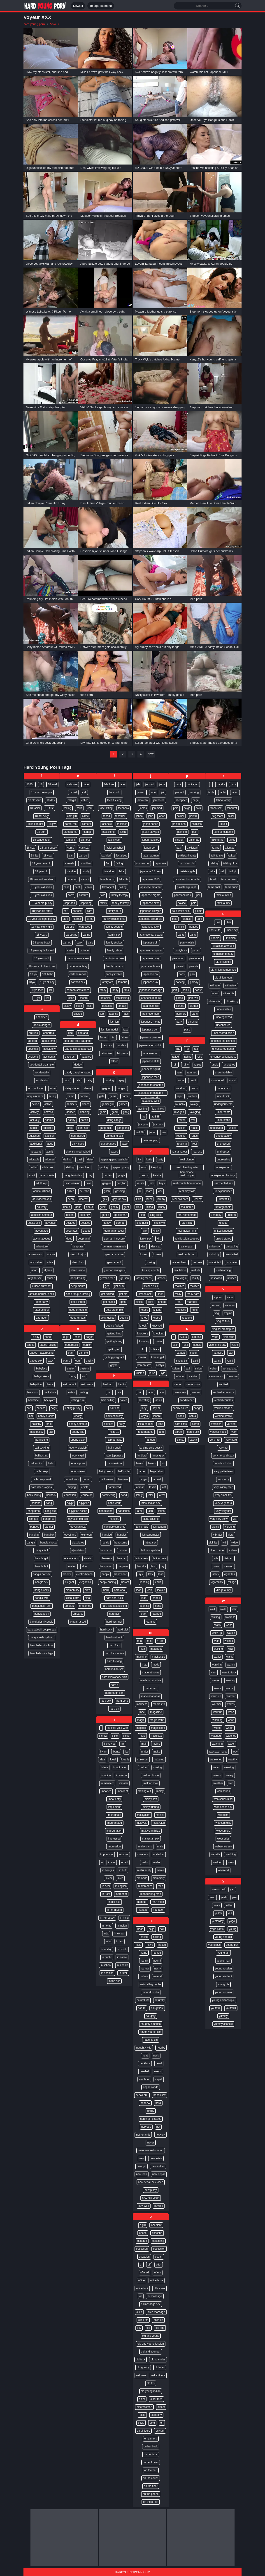 Image resolution: width=265 pixels, height=2576 pixels. I want to click on adventures, so click(35, 1254).